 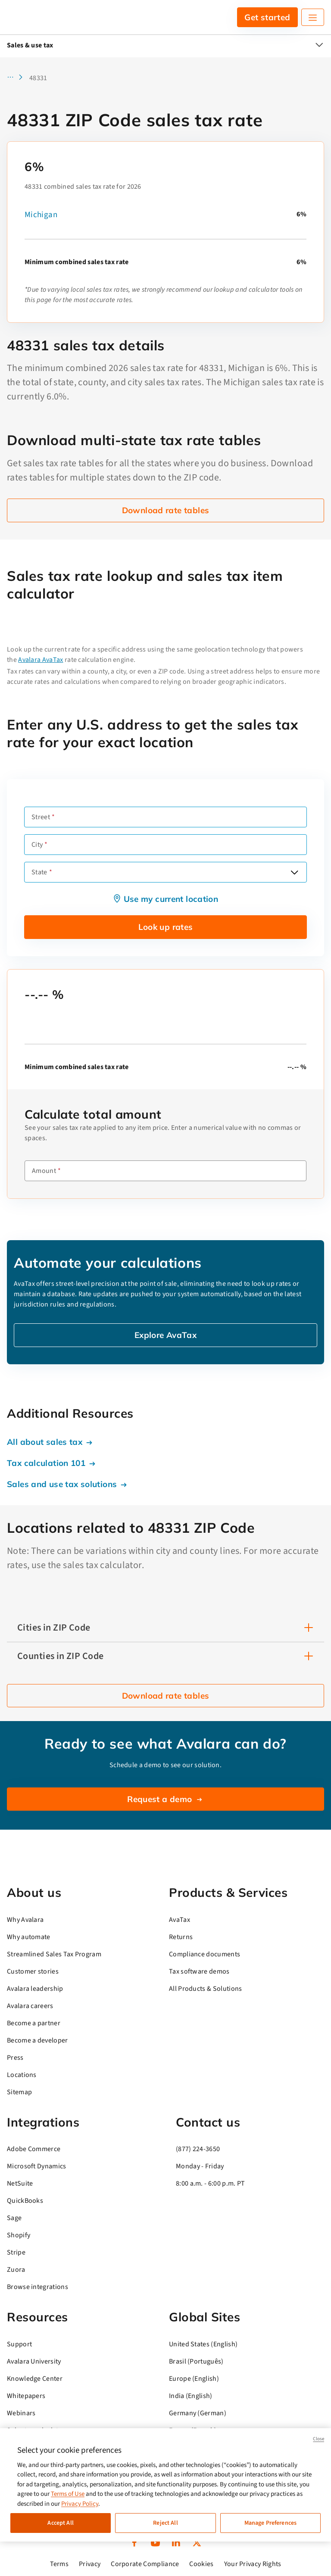 I want to click on Street, so click(x=40, y=817).